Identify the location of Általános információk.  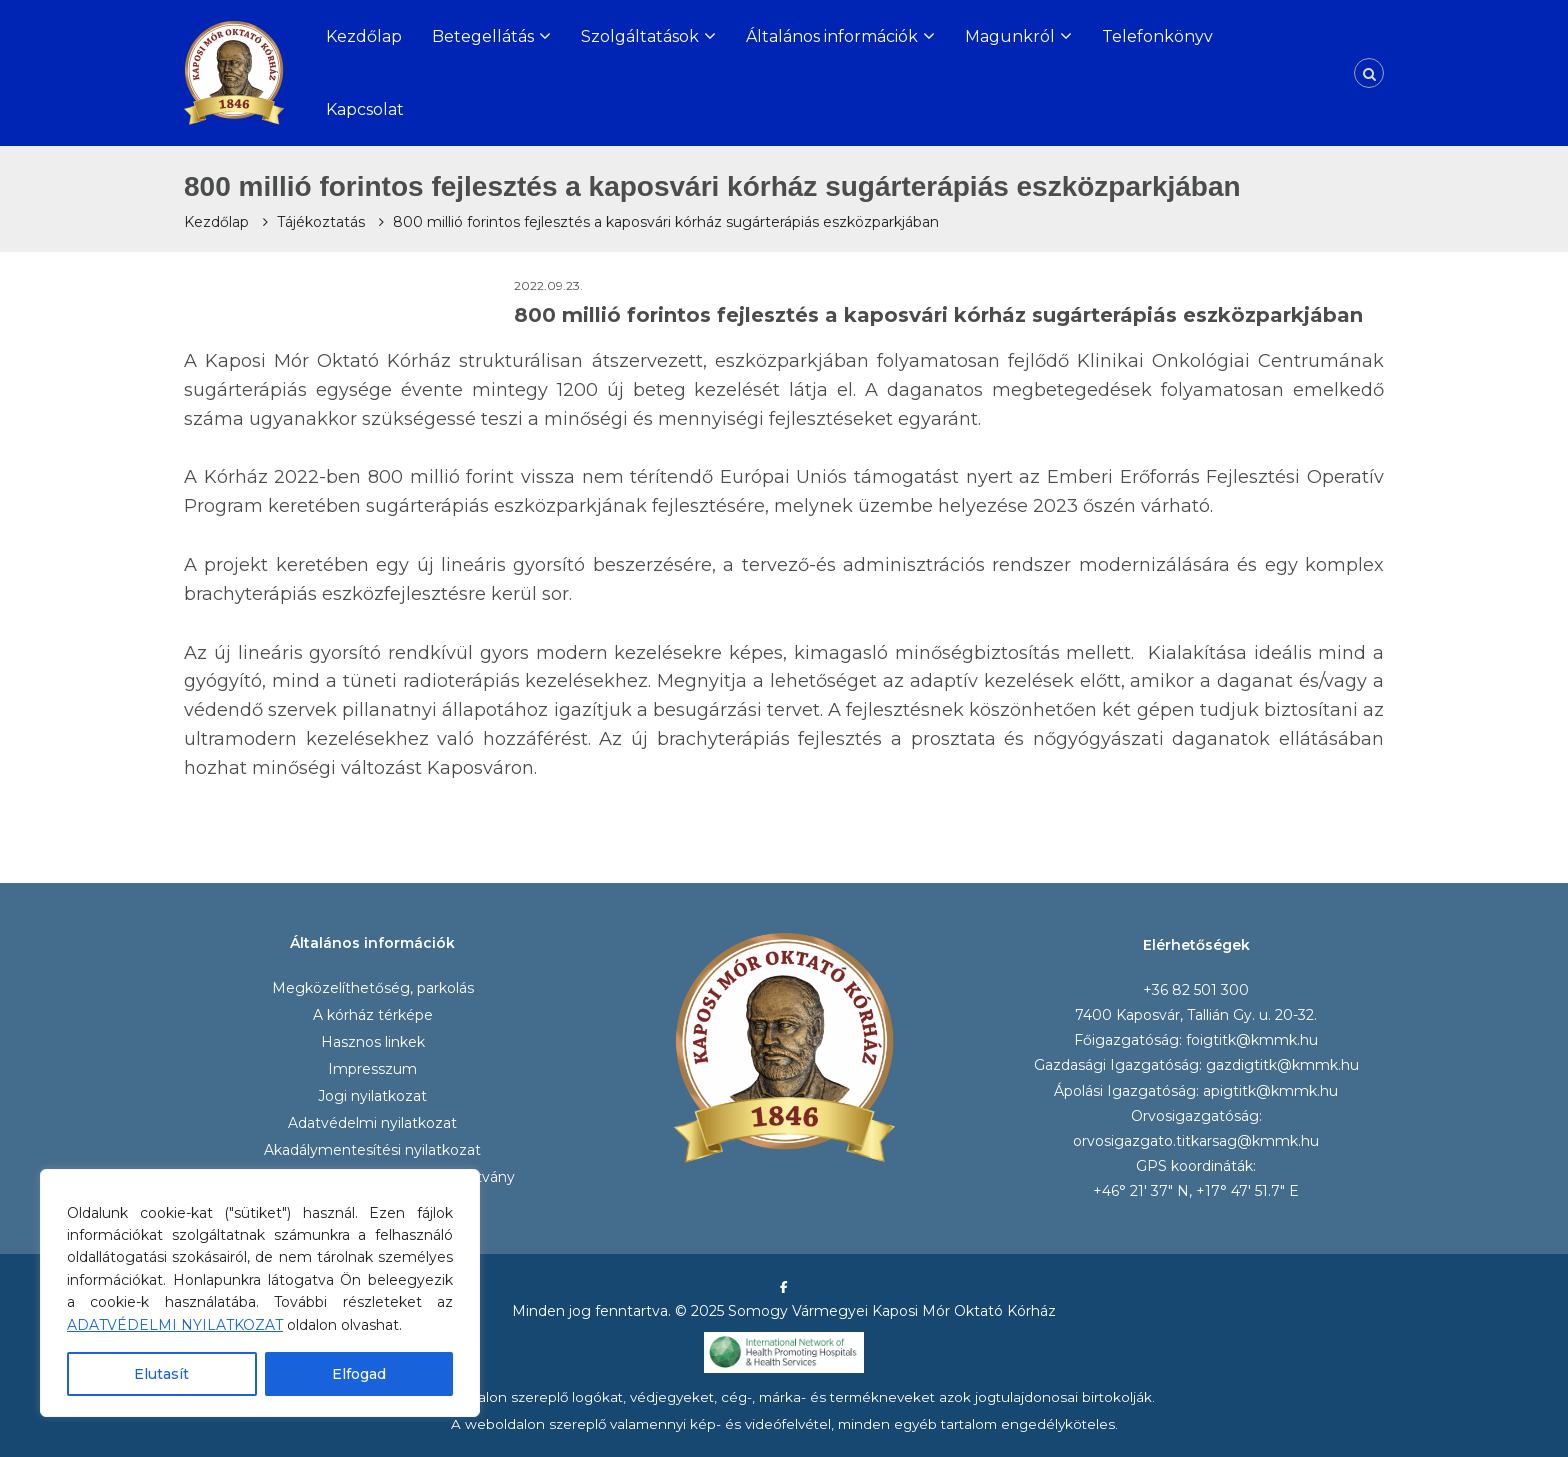
(832, 36).